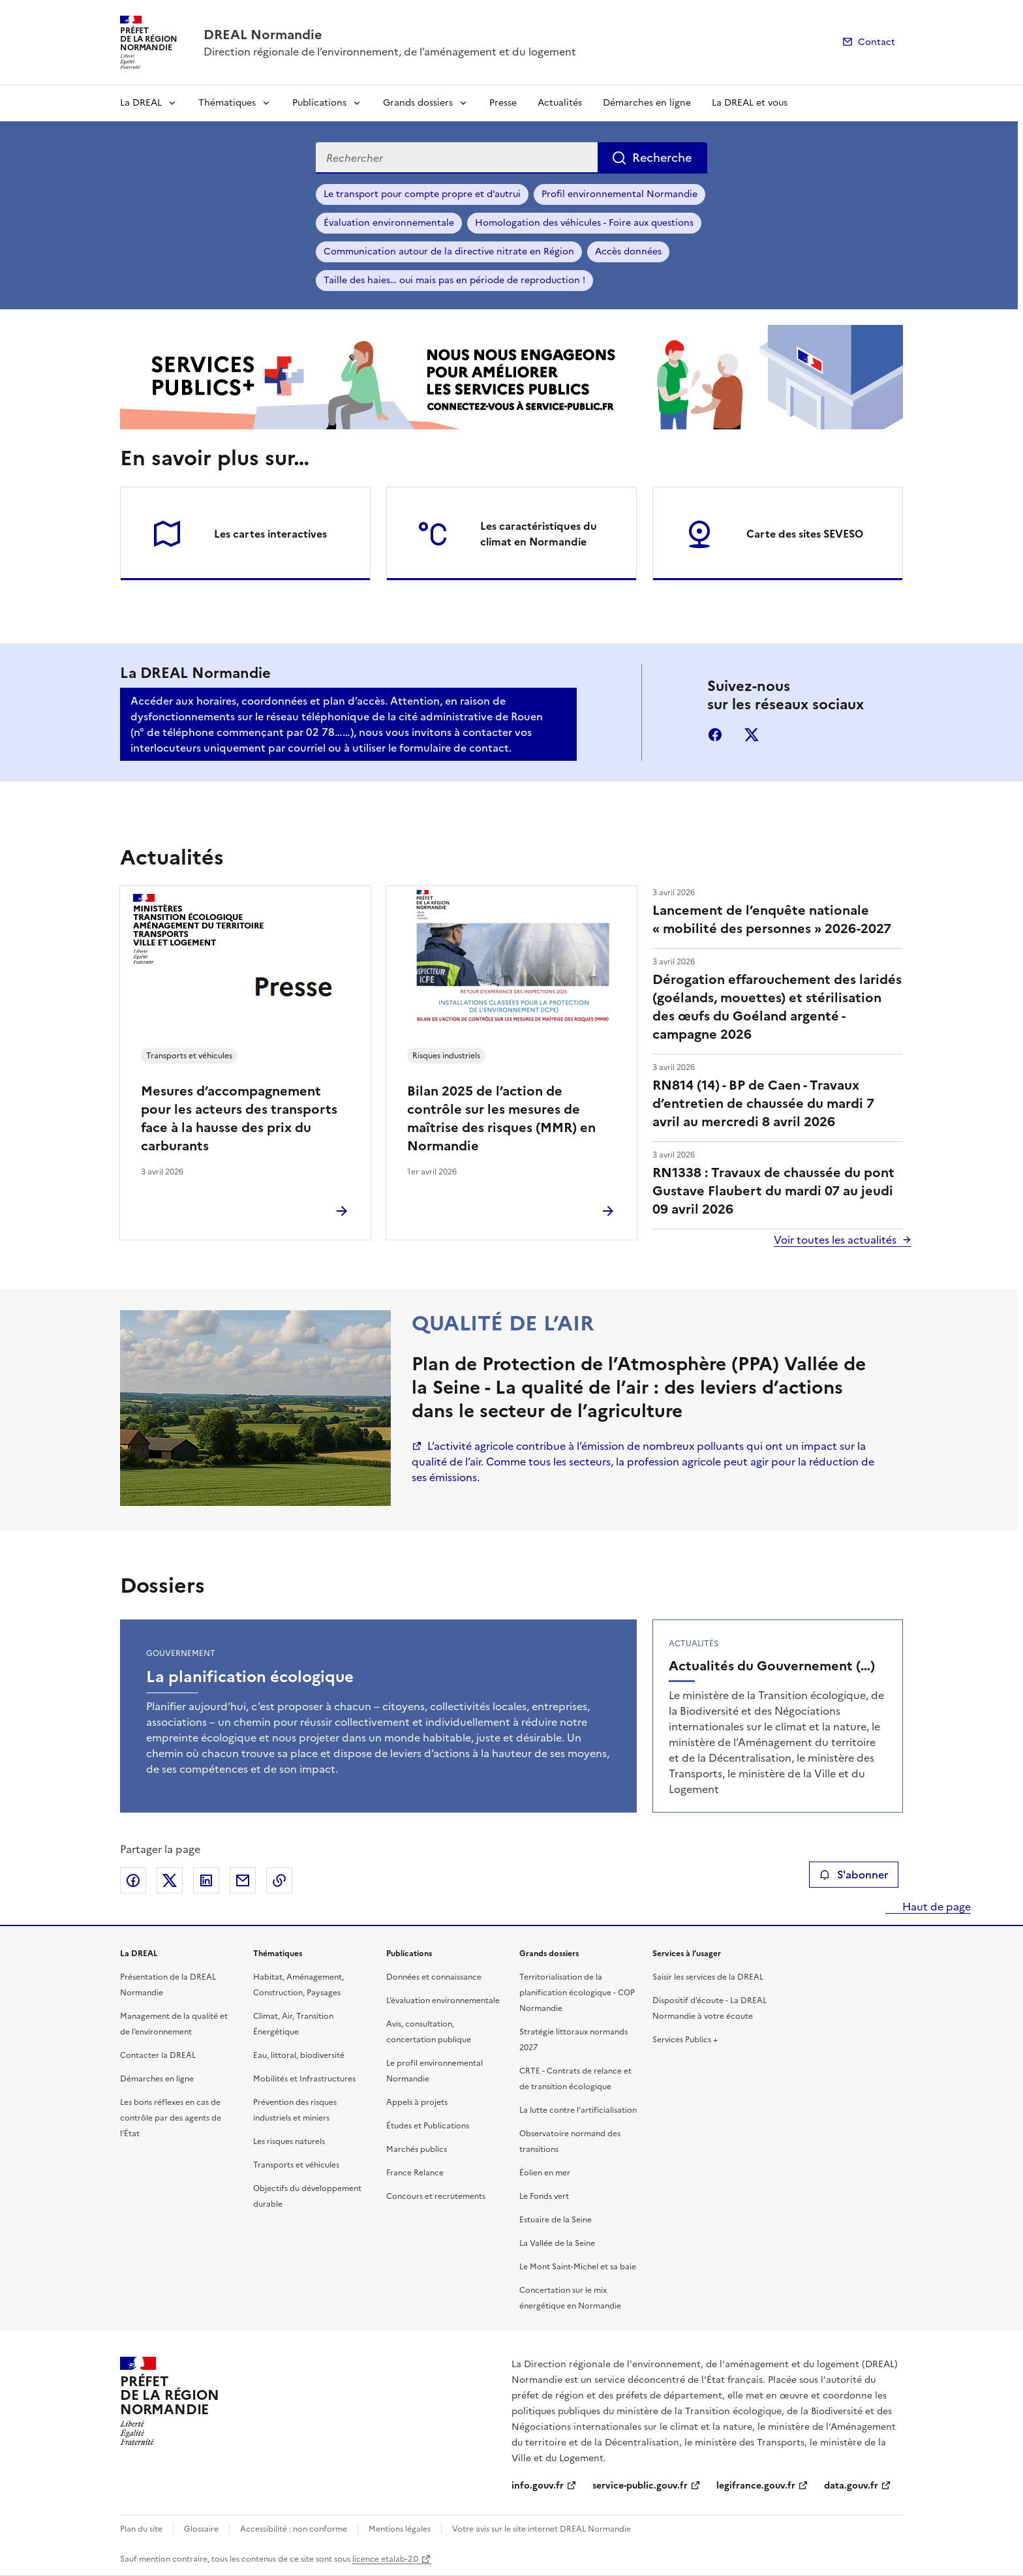 This screenshot has height=2576, width=1023. Describe the element at coordinates (296, 2165) in the screenshot. I see `Transports et véhicules` at that location.